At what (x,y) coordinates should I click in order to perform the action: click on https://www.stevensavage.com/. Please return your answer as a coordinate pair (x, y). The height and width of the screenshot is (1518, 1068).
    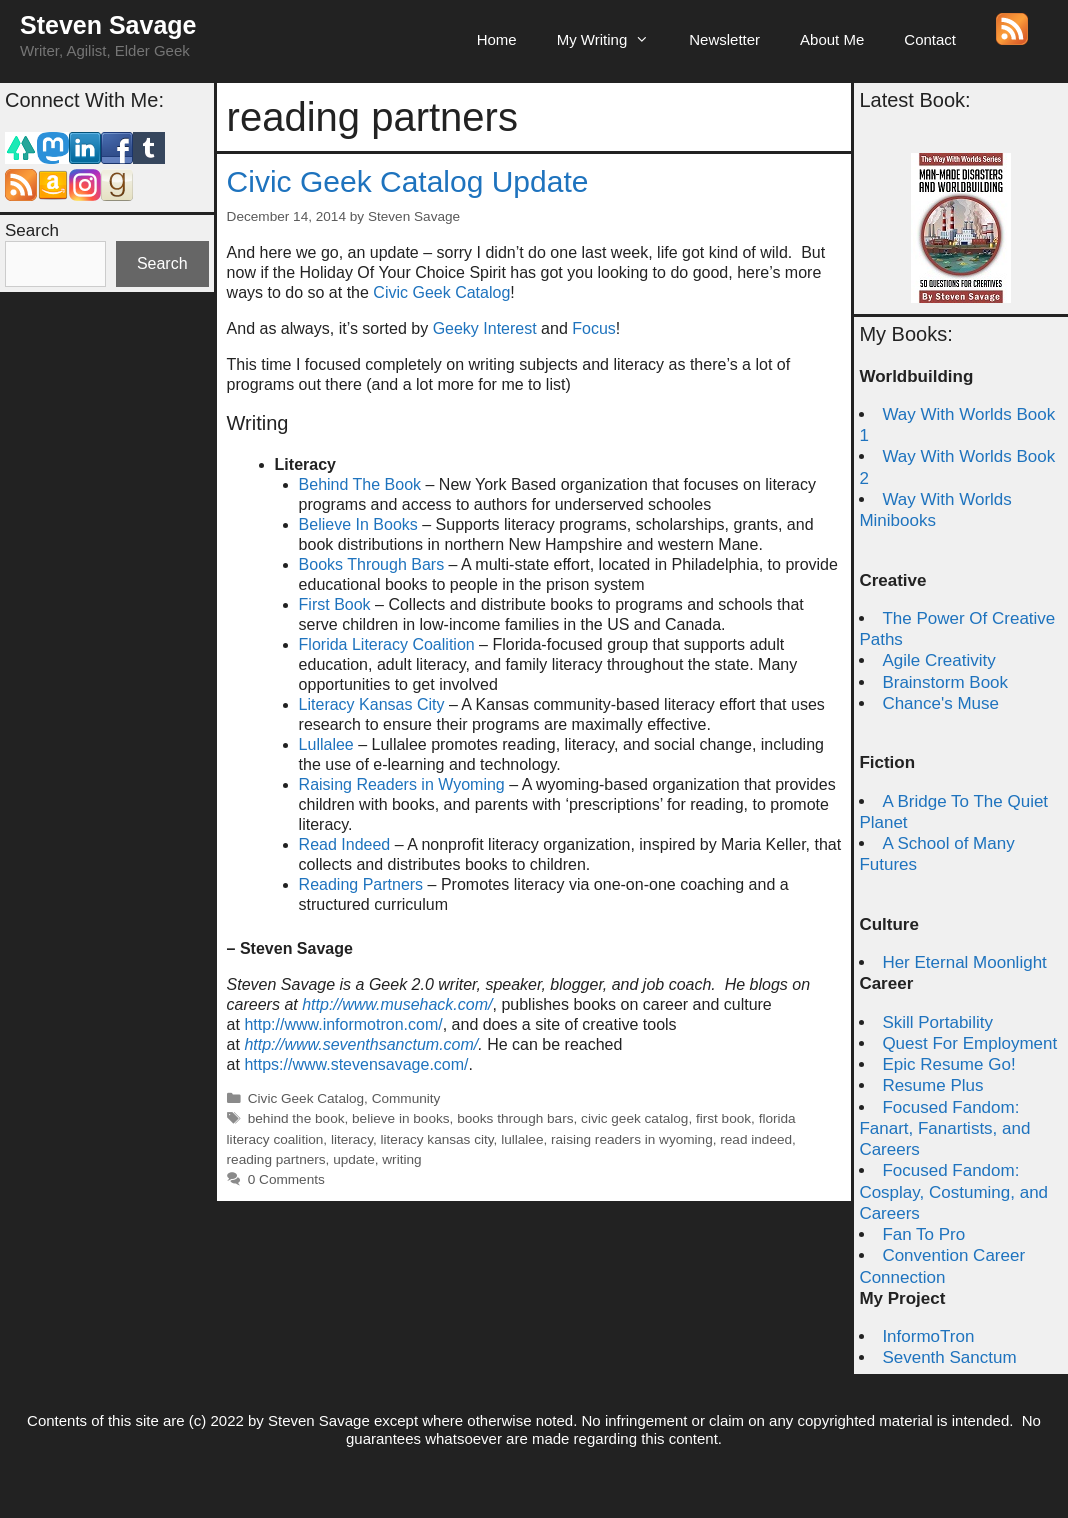
    Looking at the image, I should click on (356, 1064).